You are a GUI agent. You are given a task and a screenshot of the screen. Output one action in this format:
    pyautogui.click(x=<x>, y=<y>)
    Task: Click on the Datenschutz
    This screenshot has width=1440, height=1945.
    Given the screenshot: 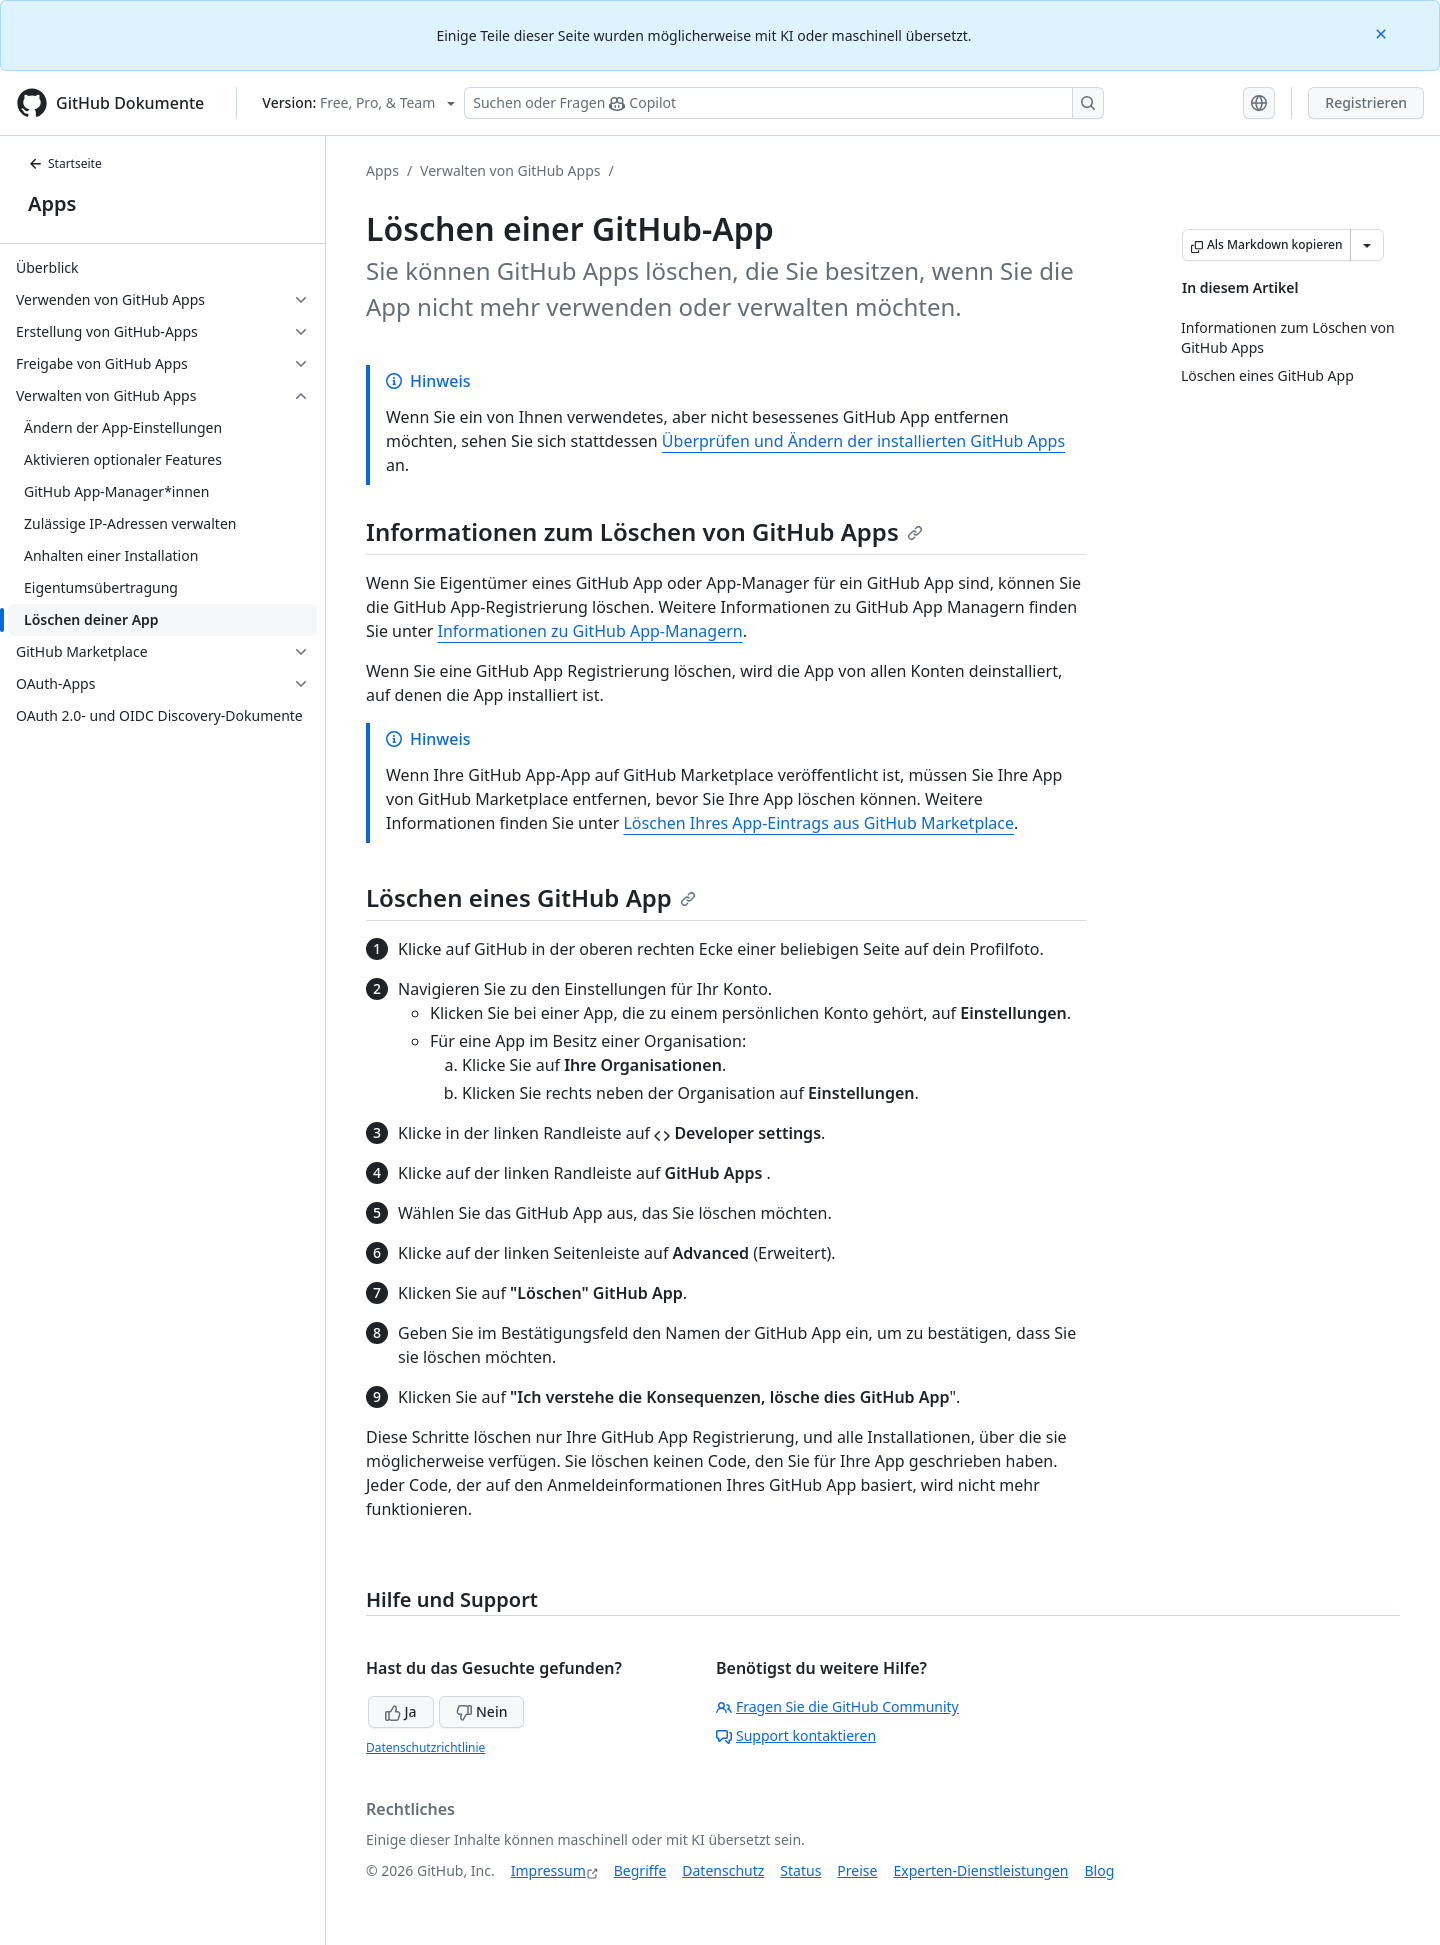 What is the action you would take?
    pyautogui.click(x=723, y=1870)
    